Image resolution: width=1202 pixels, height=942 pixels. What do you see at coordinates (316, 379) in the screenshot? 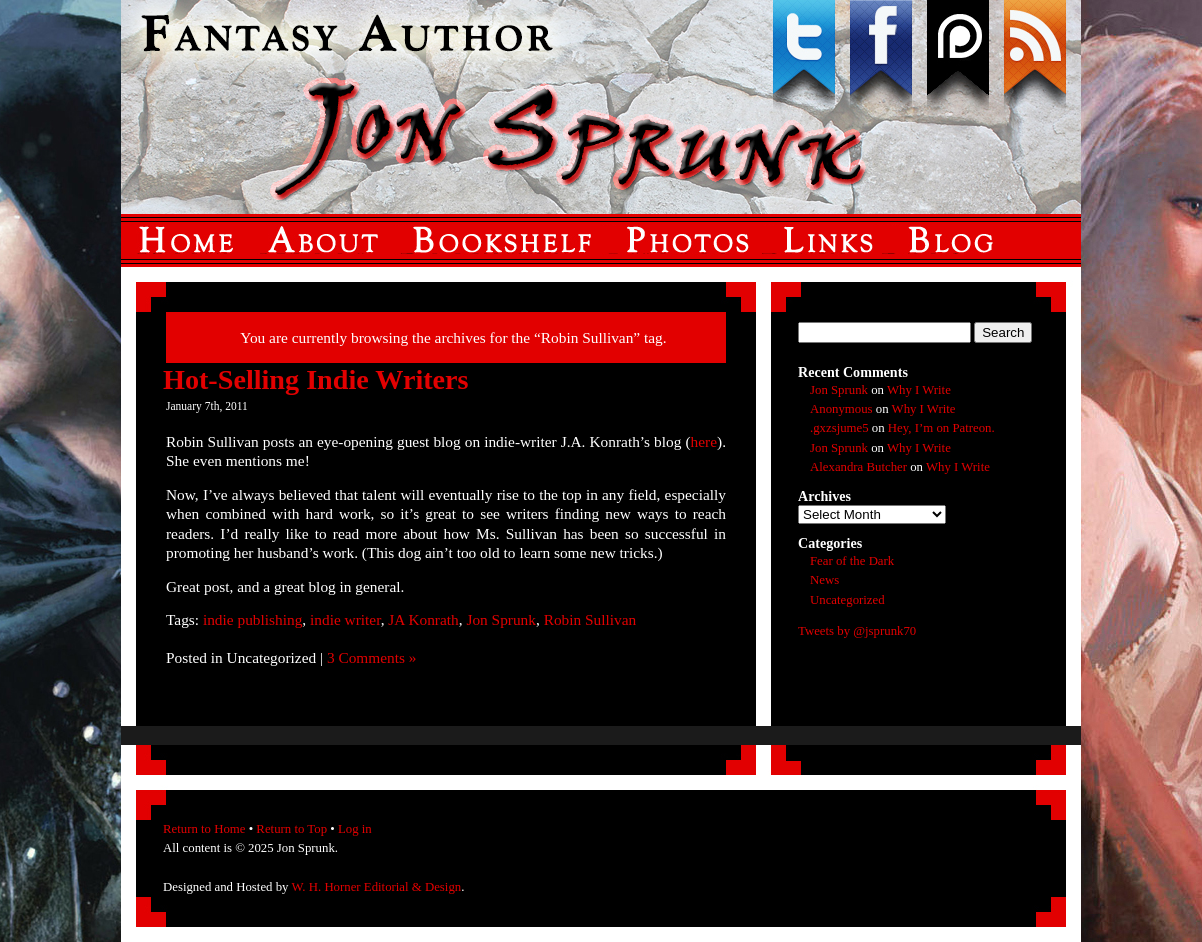
I see `Hot-Selling Indie Writers` at bounding box center [316, 379].